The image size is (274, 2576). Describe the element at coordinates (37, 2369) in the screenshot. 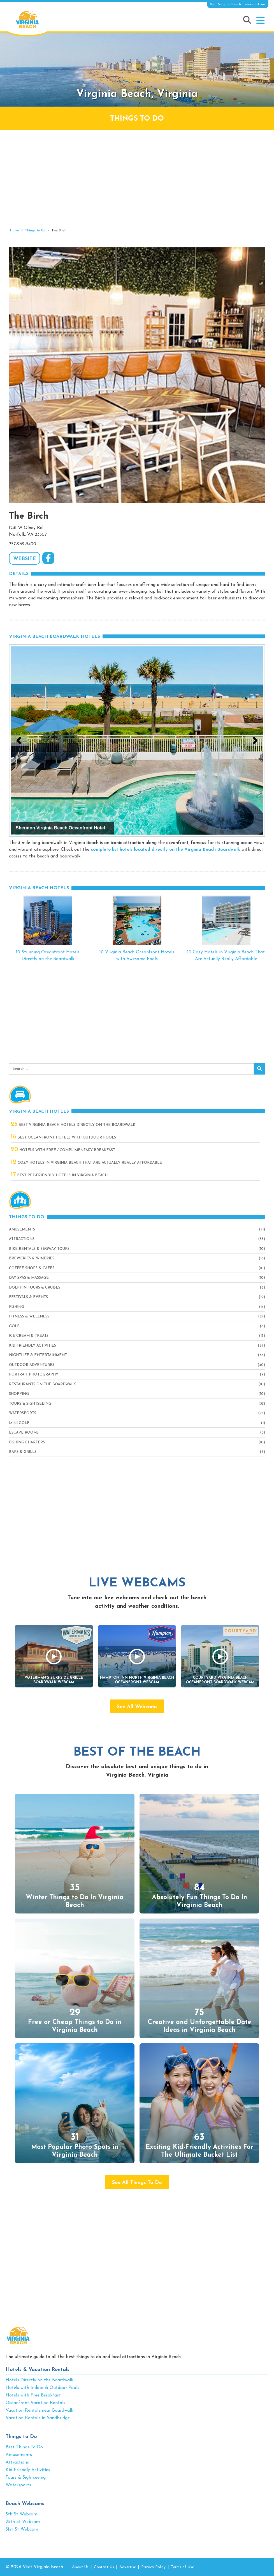

I see `Hotels & Vacation Rentals` at that location.